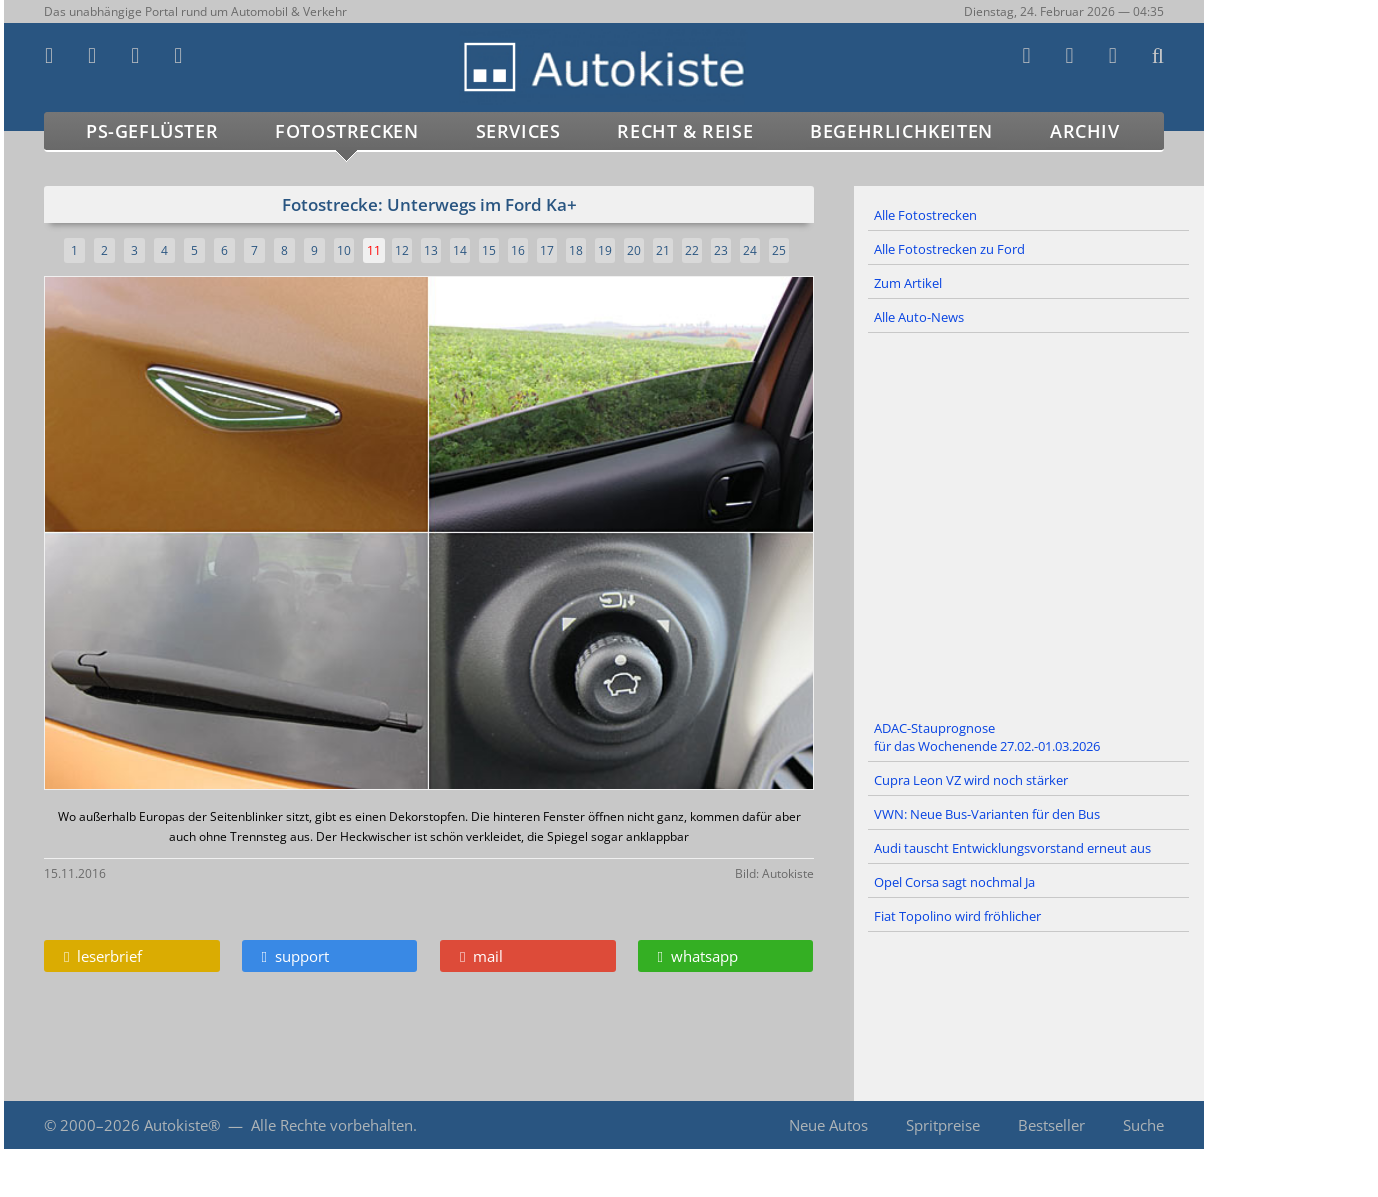  What do you see at coordinates (576, 250) in the screenshot?
I see `18` at bounding box center [576, 250].